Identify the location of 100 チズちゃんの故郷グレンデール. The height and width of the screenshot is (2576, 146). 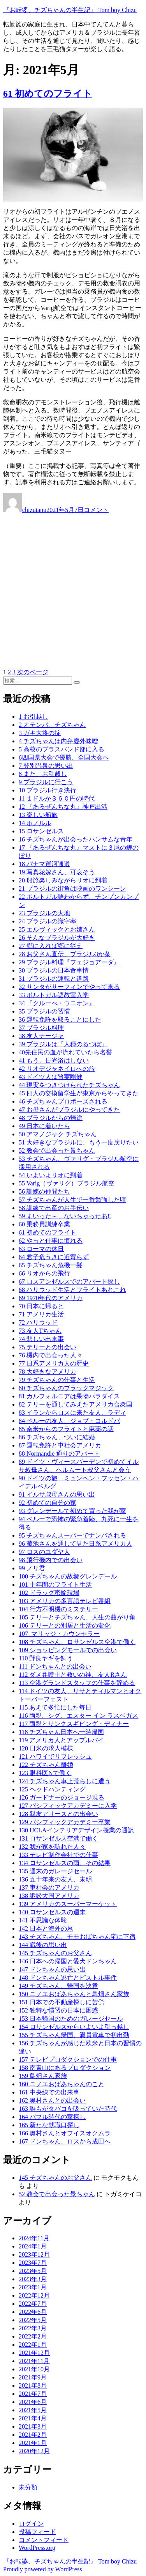
(68, 1576).